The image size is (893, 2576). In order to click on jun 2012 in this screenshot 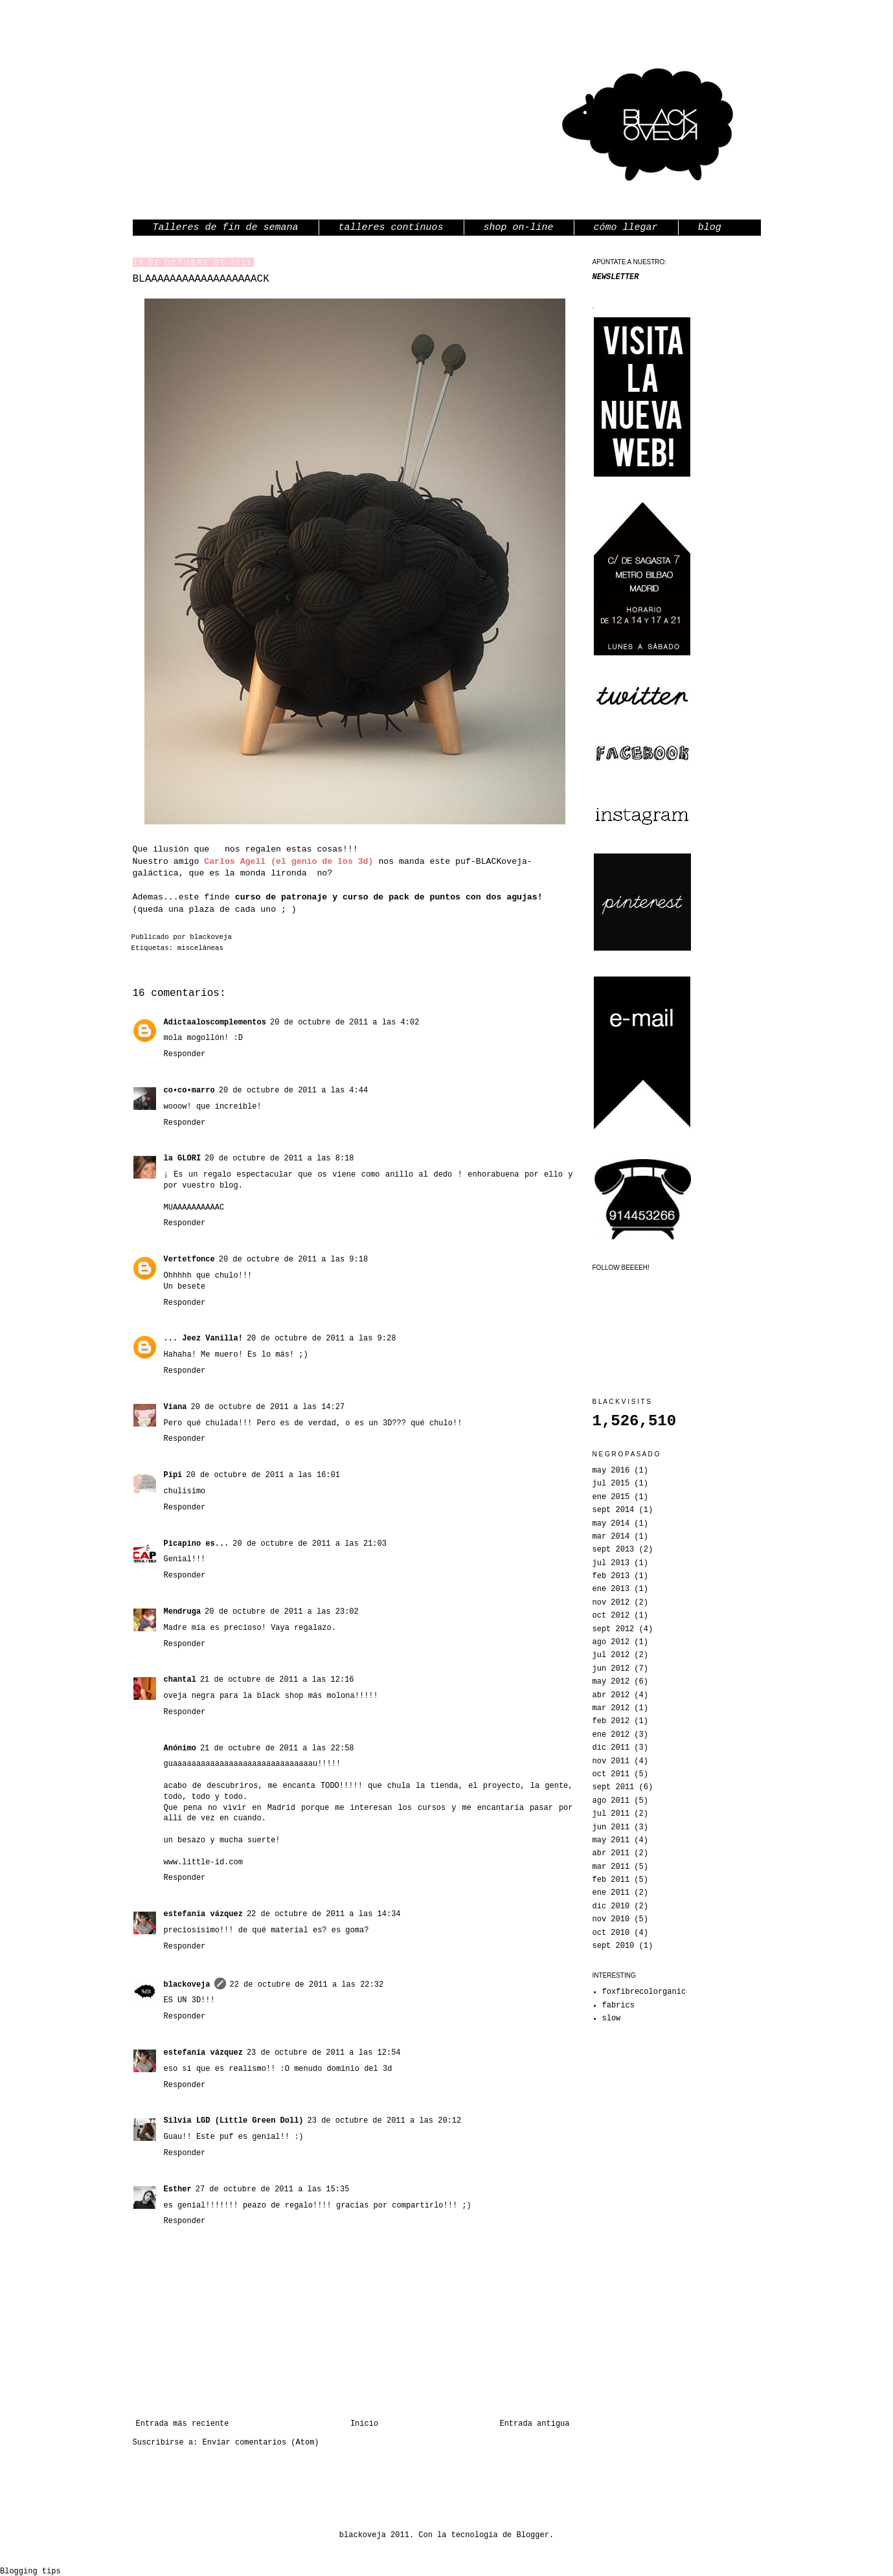, I will do `click(611, 1668)`.